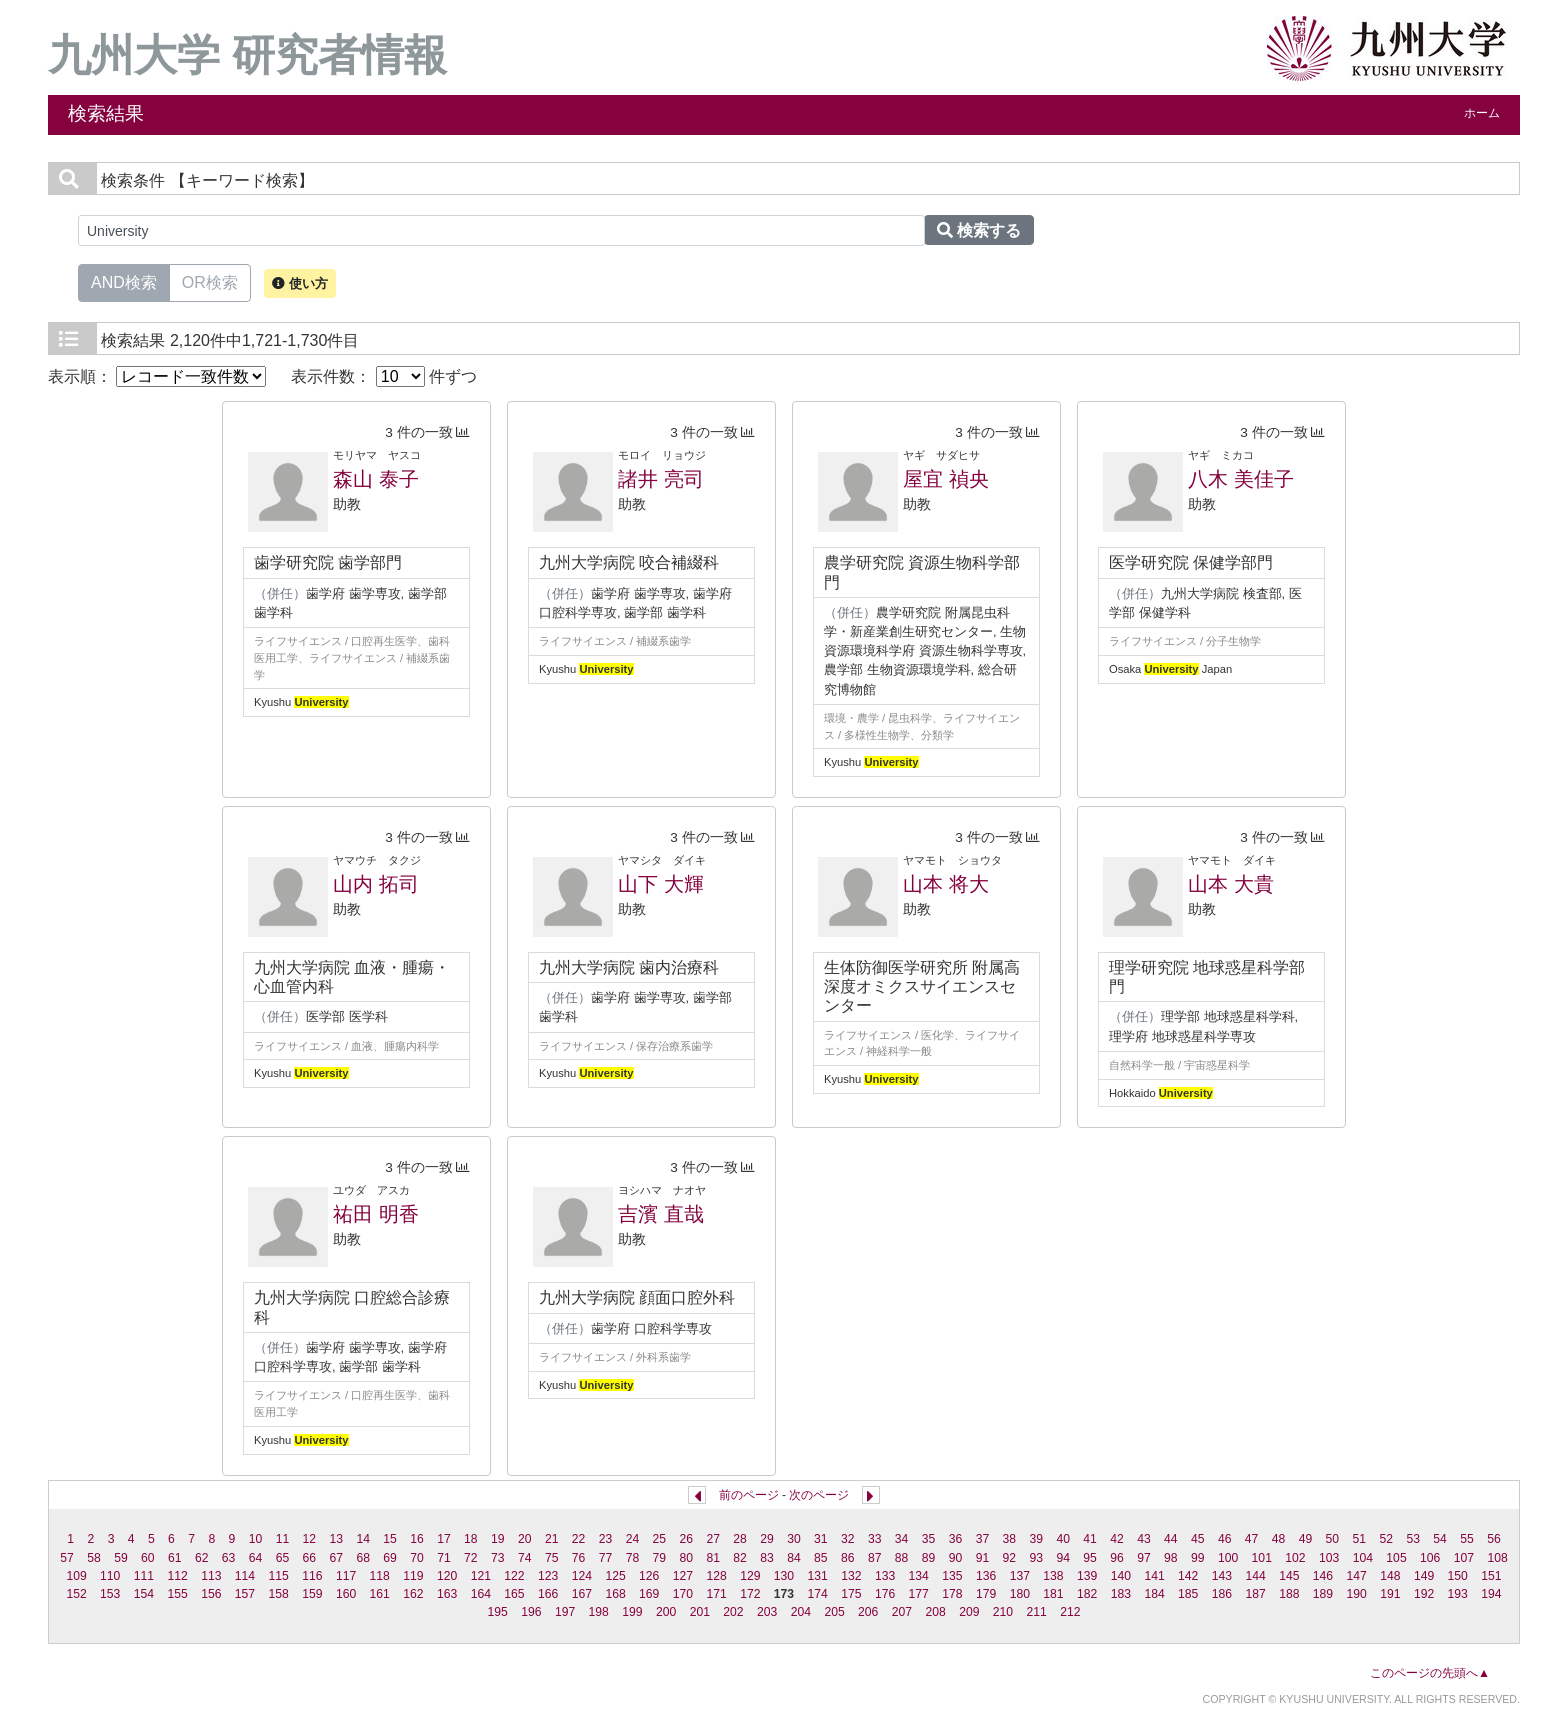 The height and width of the screenshot is (1724, 1568). I want to click on 150, so click(1458, 1576).